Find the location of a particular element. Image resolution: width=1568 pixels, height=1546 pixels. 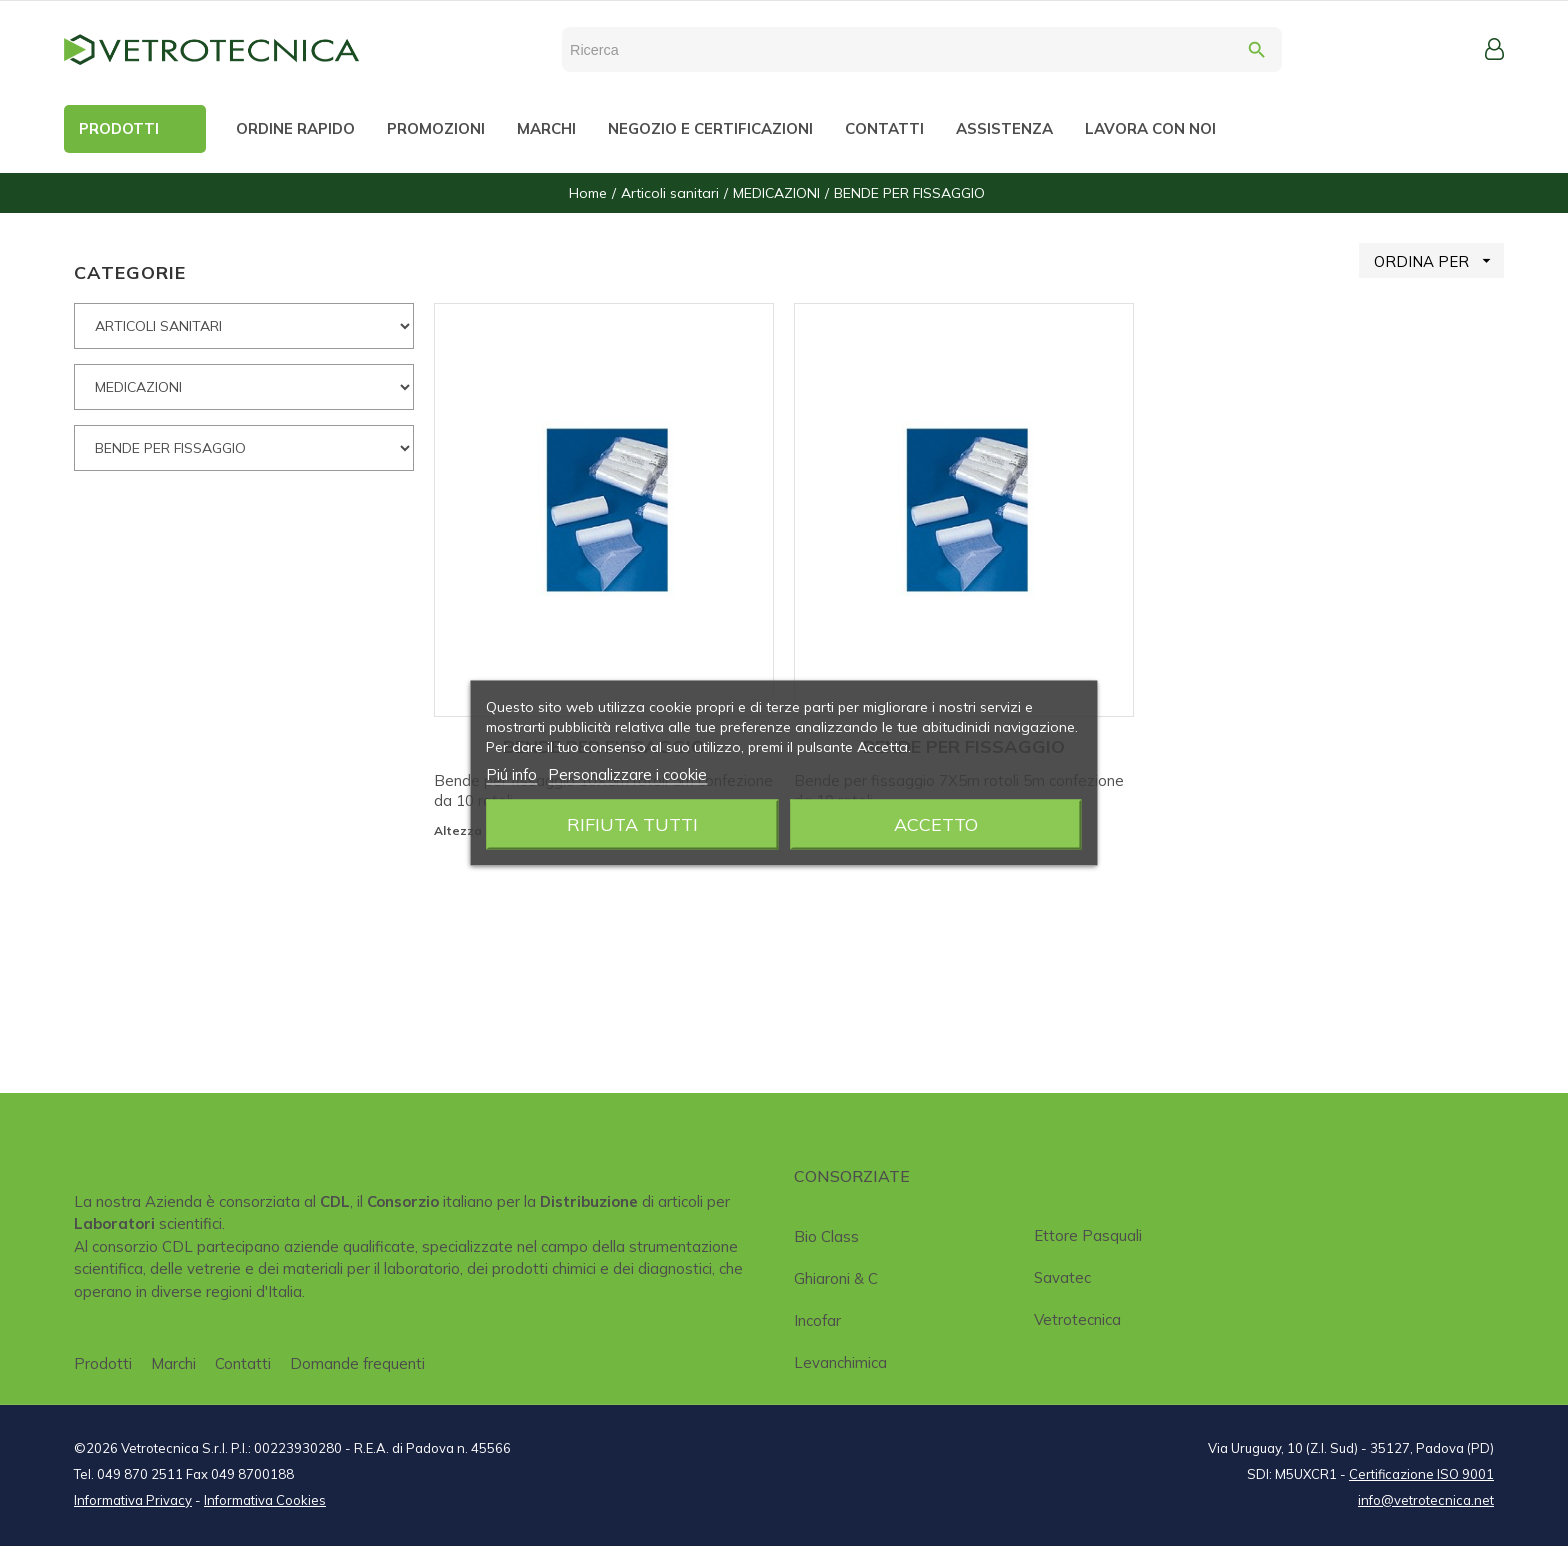

Vetrotecnica is located at coordinates (1077, 1319).